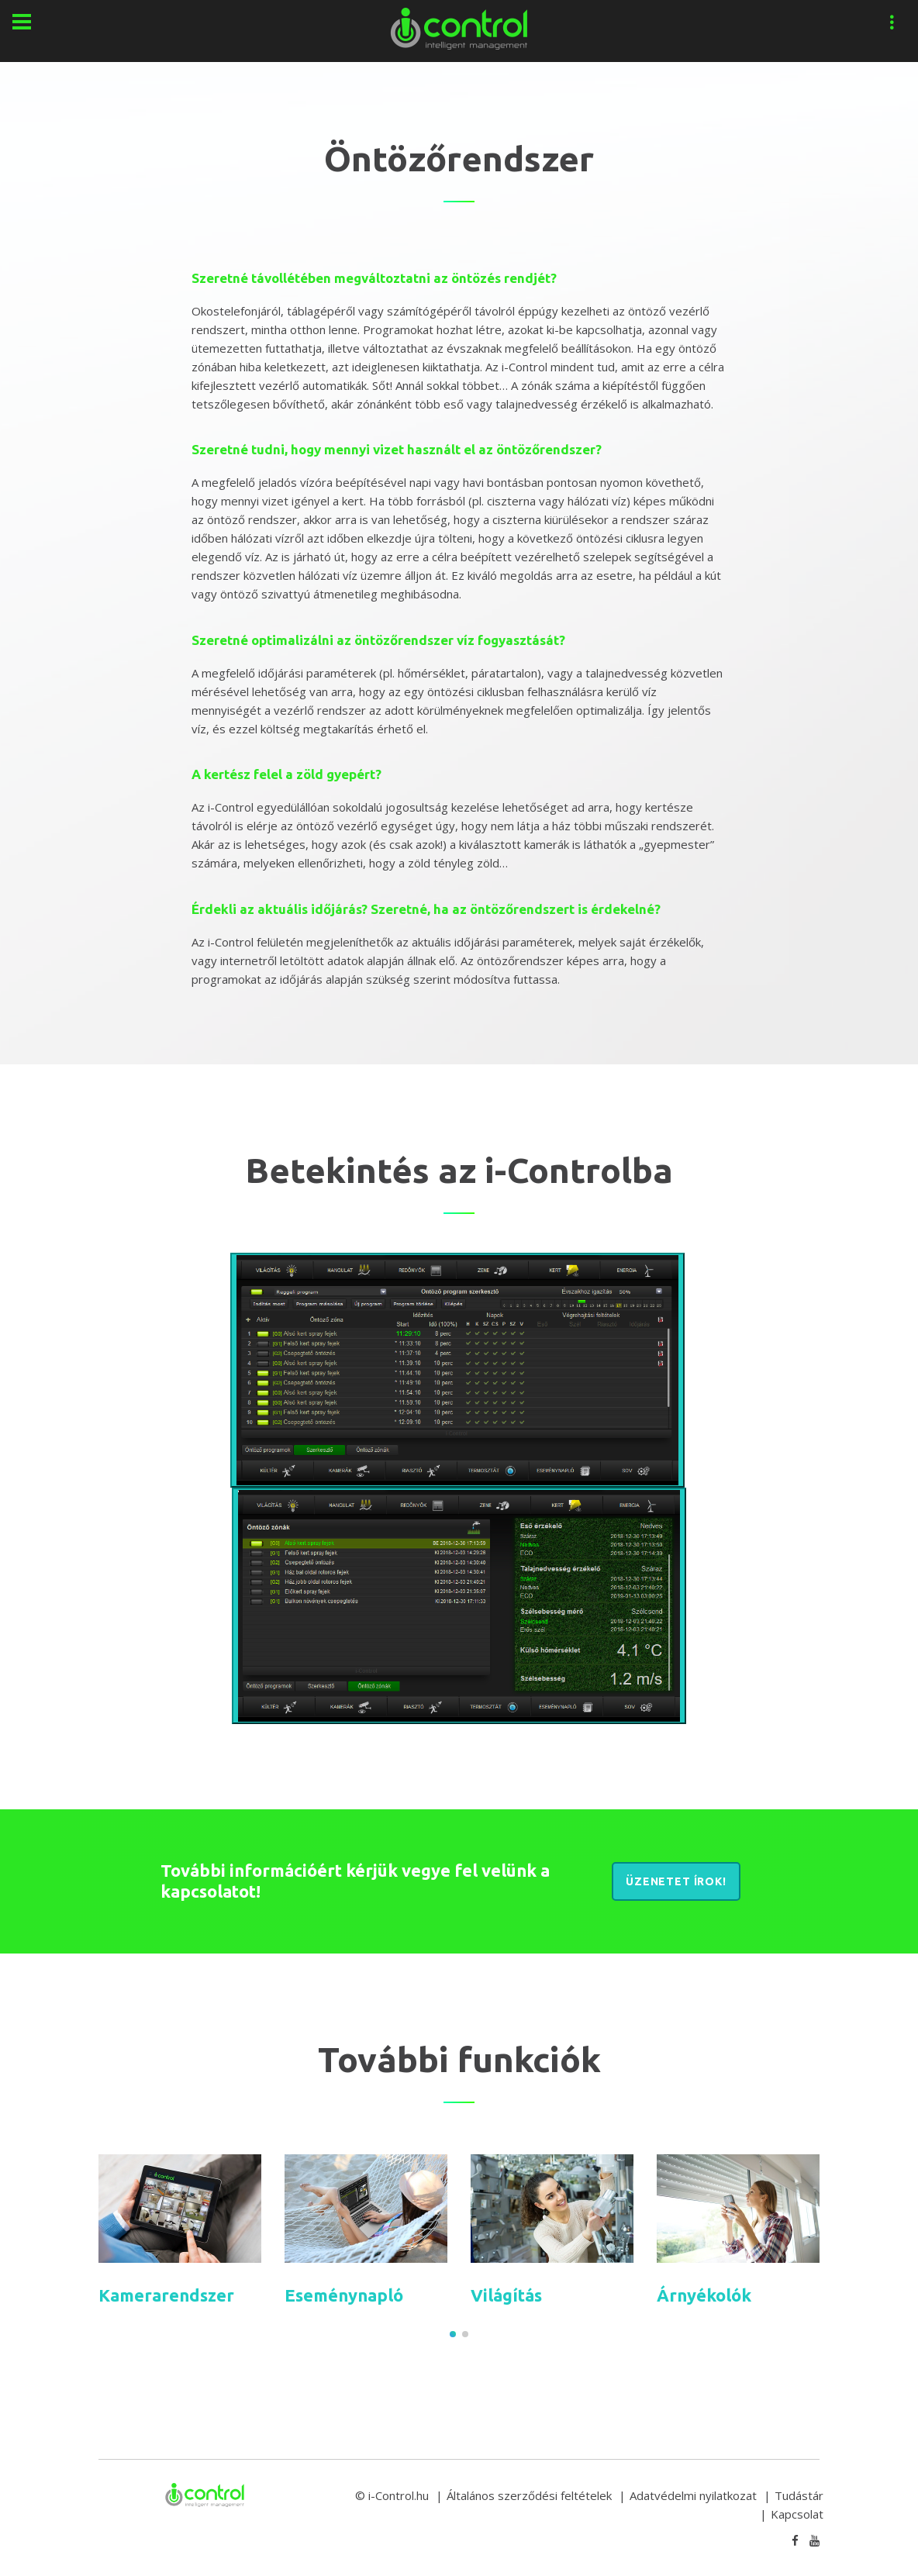  I want to click on Üzenetet írok!, so click(676, 1881).